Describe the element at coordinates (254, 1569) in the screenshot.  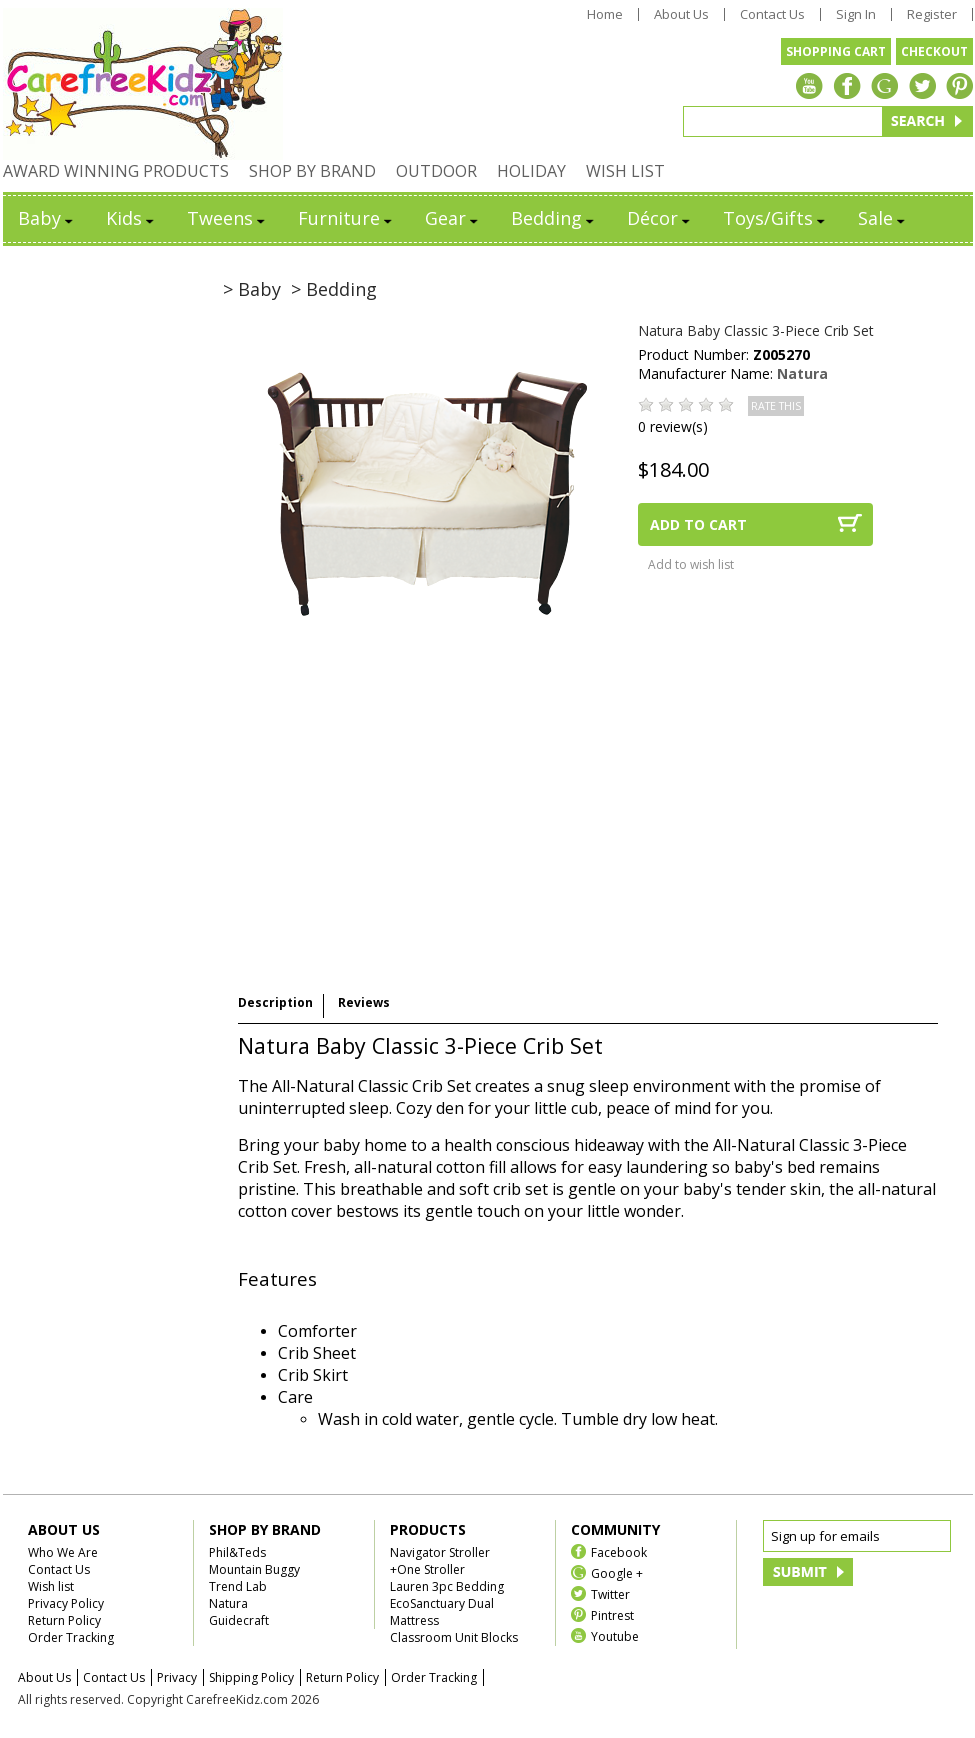
I see `Mountain Buggy` at that location.